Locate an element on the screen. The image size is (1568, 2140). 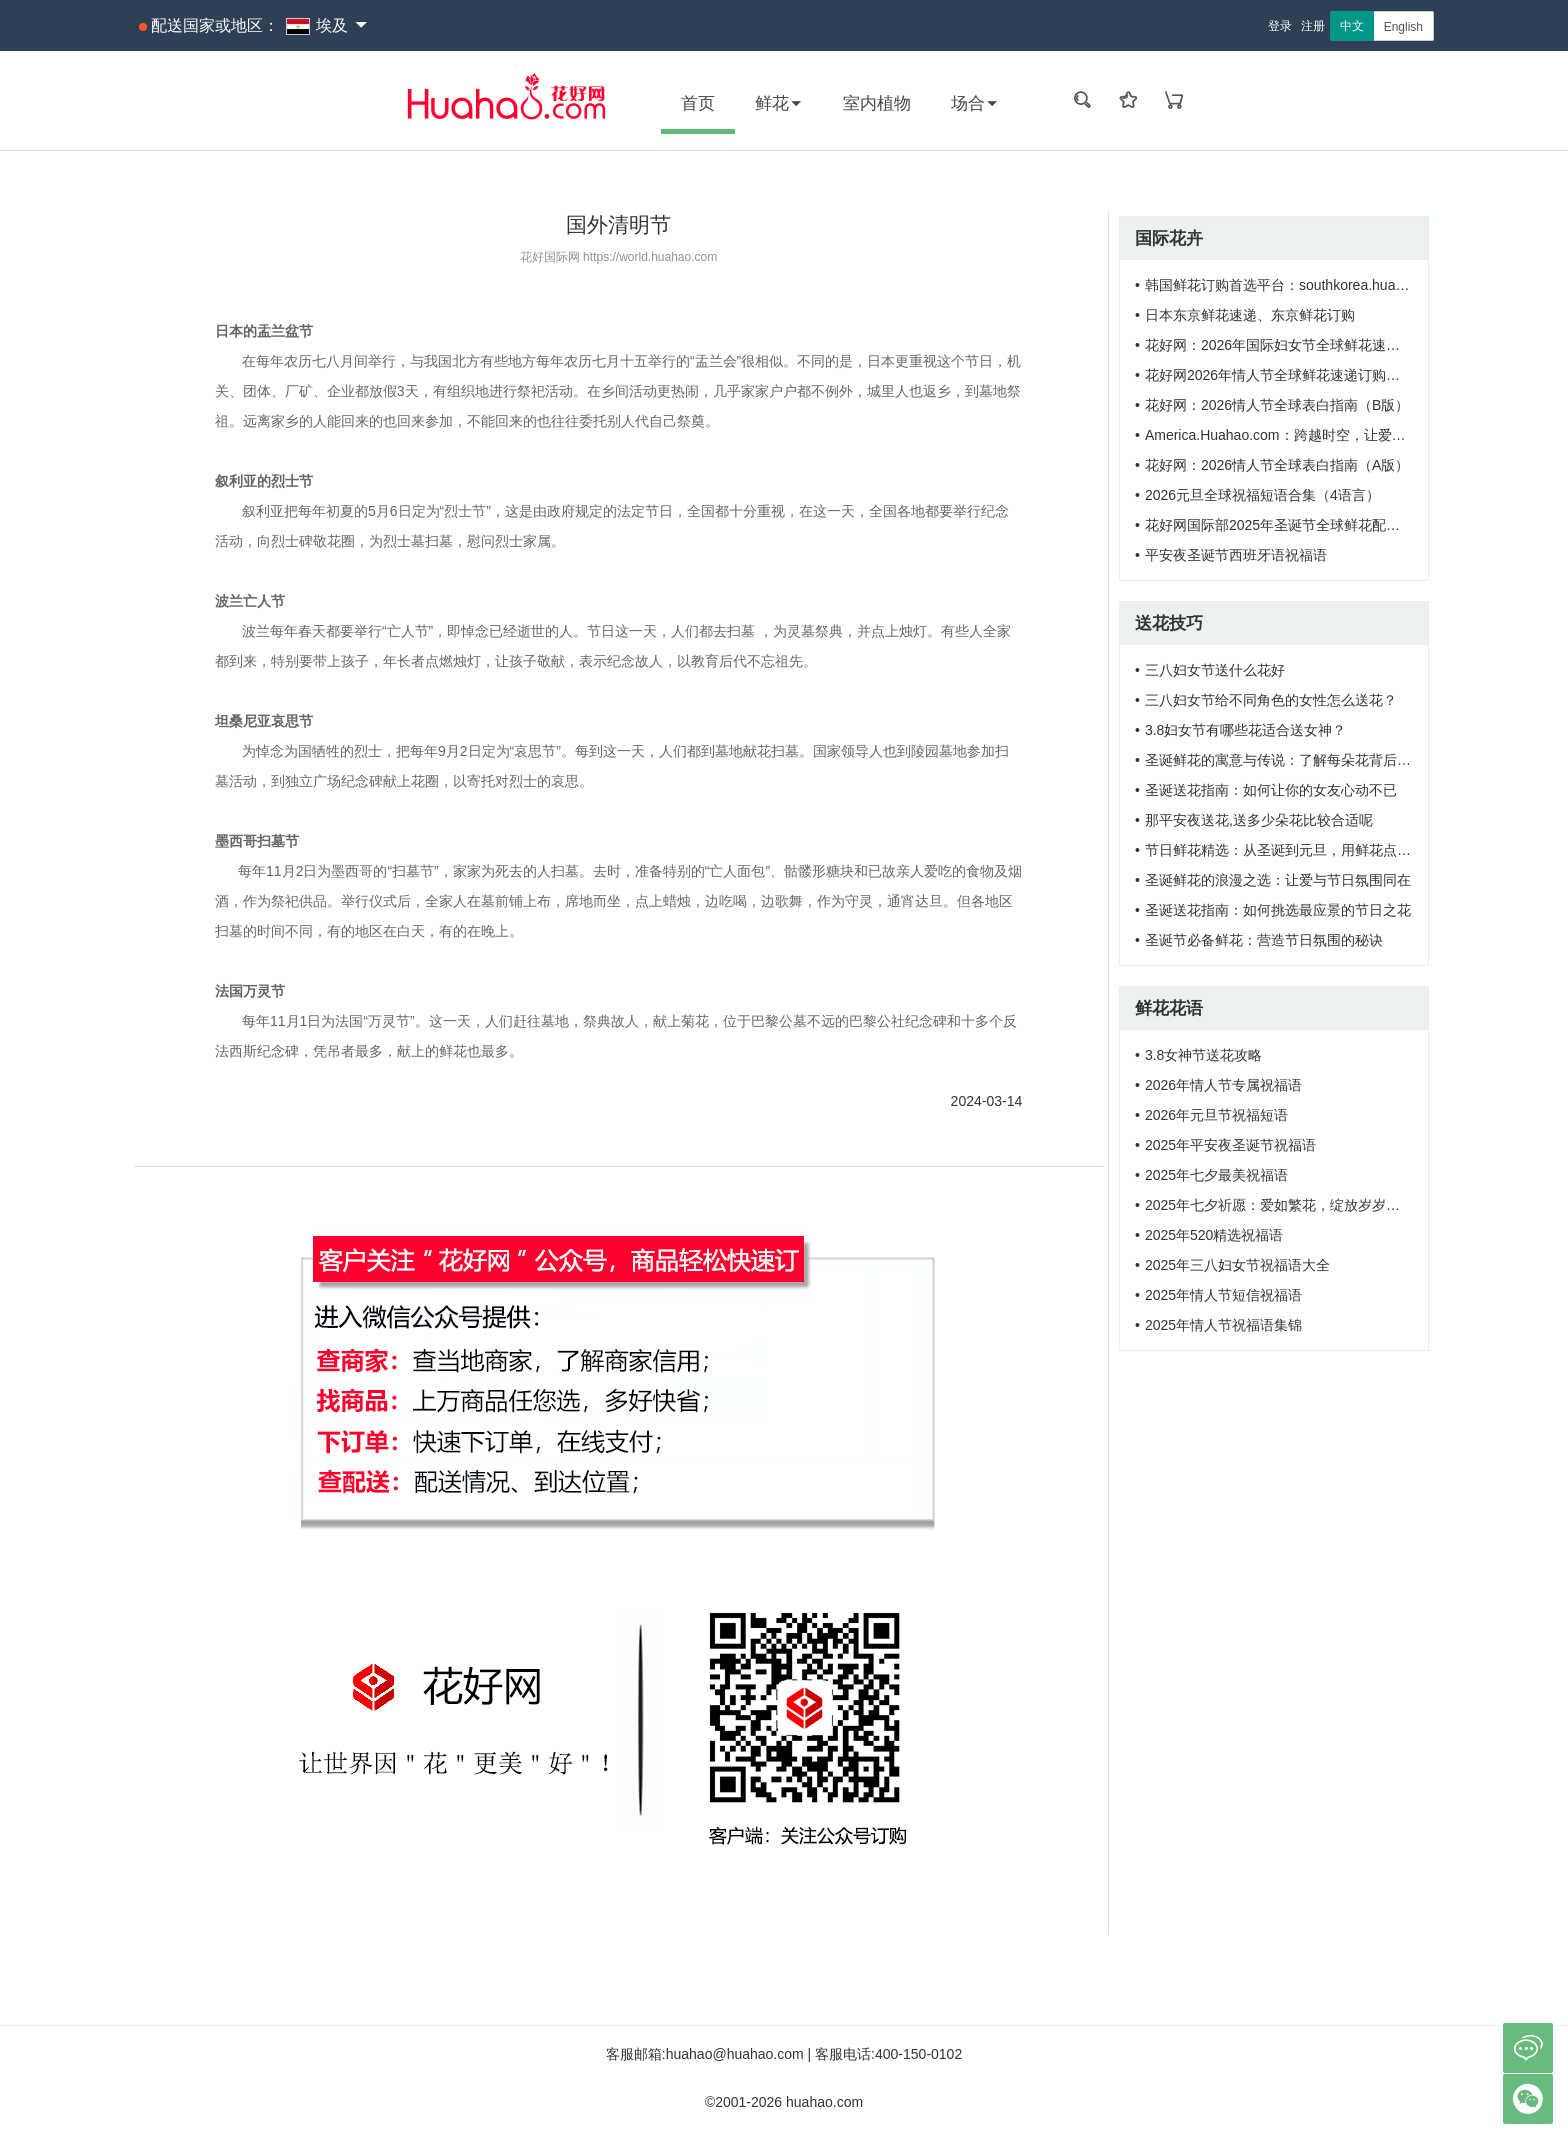
2026年元旦节祝福短语 is located at coordinates (1216, 1115).